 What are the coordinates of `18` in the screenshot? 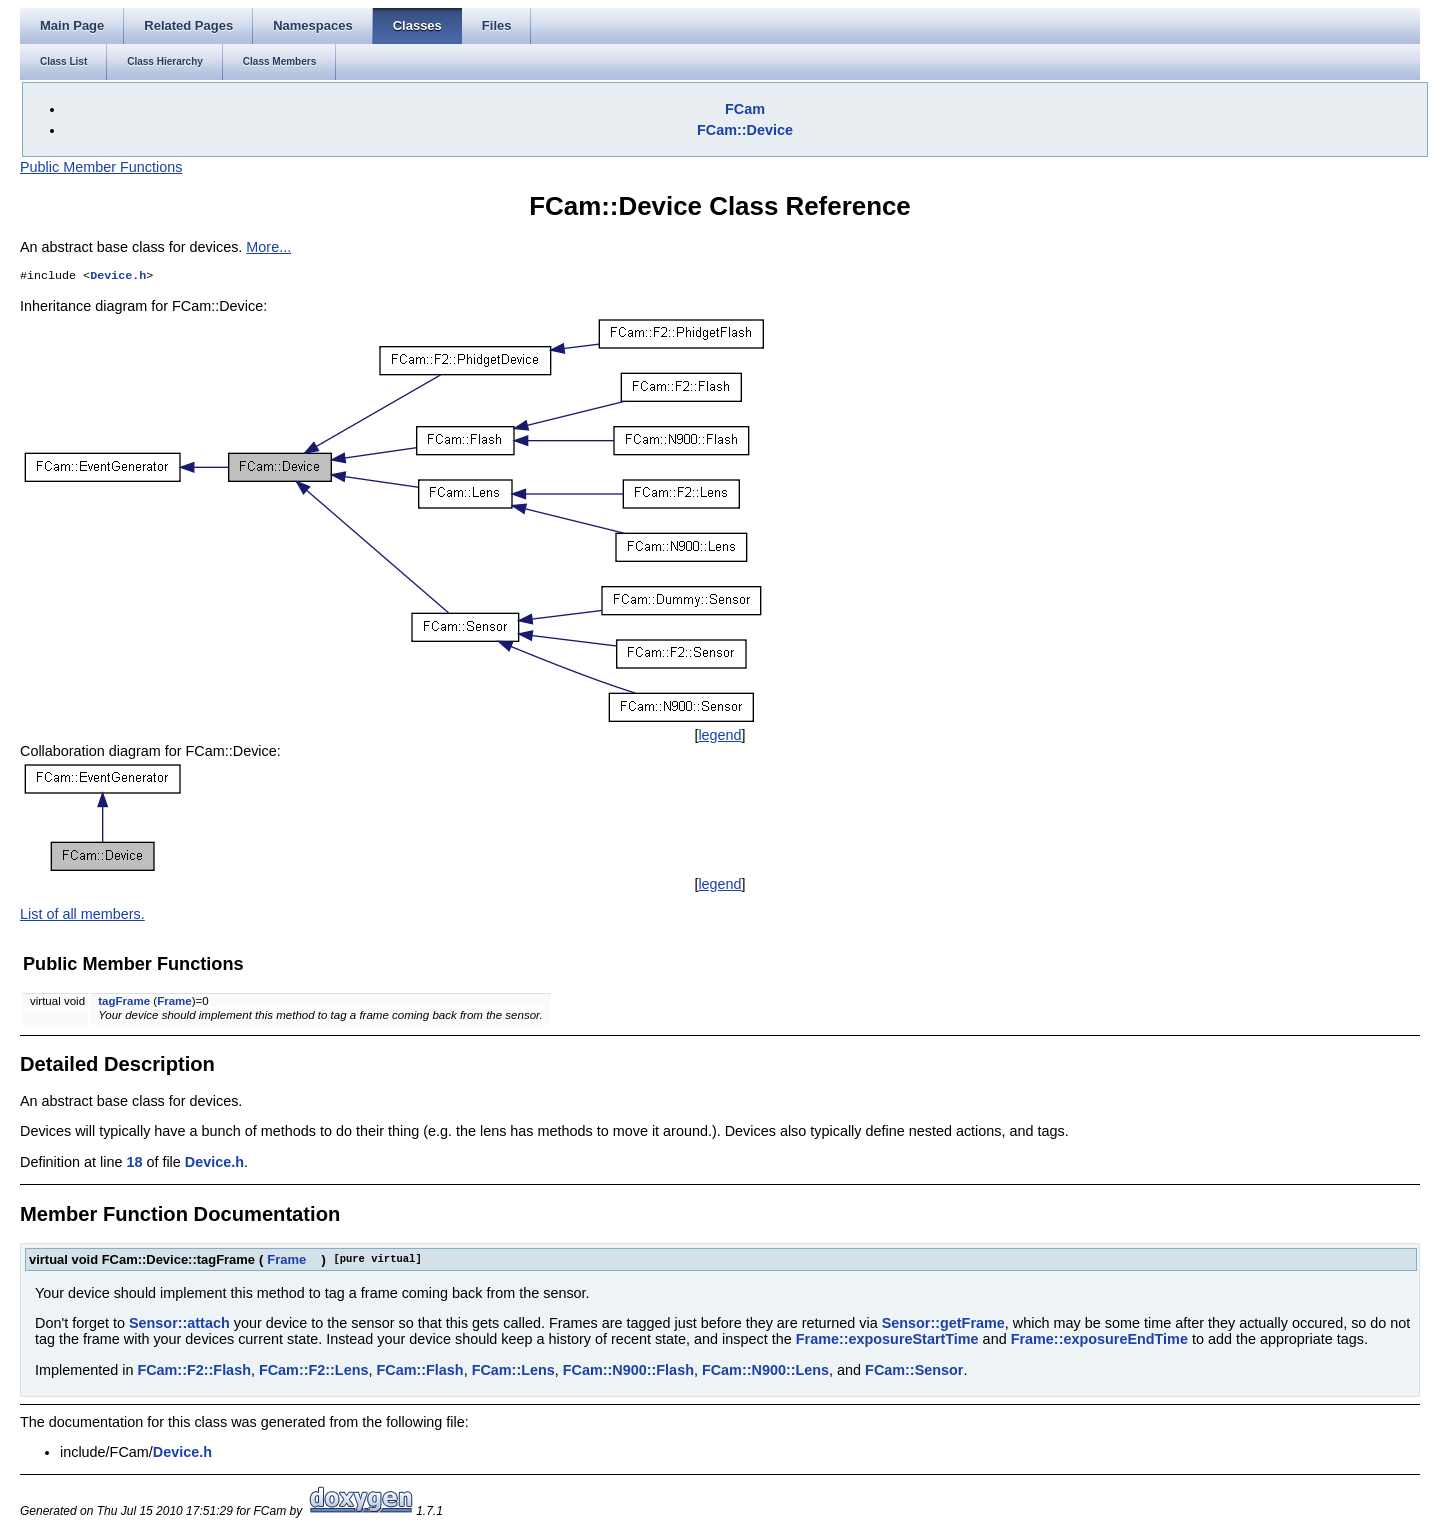 It's located at (134, 1164).